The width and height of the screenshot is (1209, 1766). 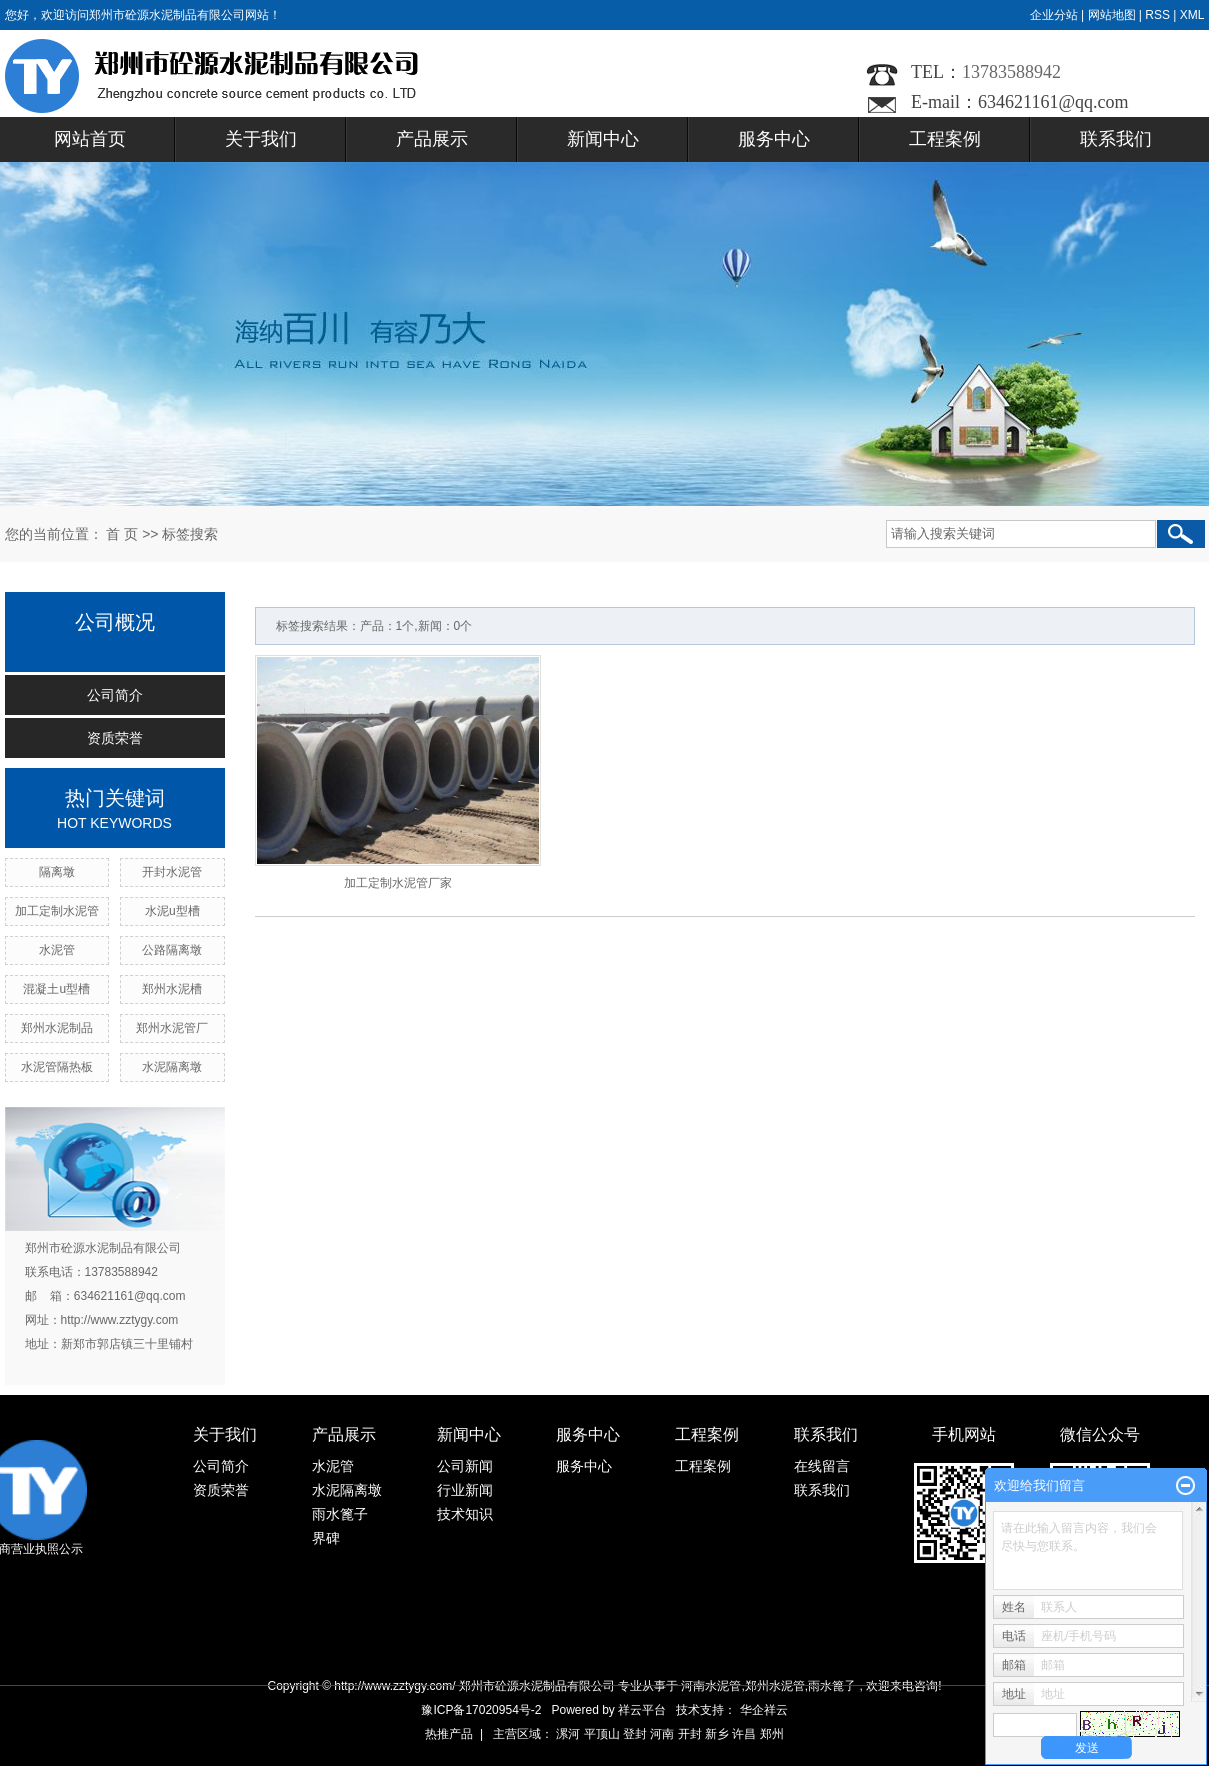 What do you see at coordinates (690, 1734) in the screenshot?
I see `开封` at bounding box center [690, 1734].